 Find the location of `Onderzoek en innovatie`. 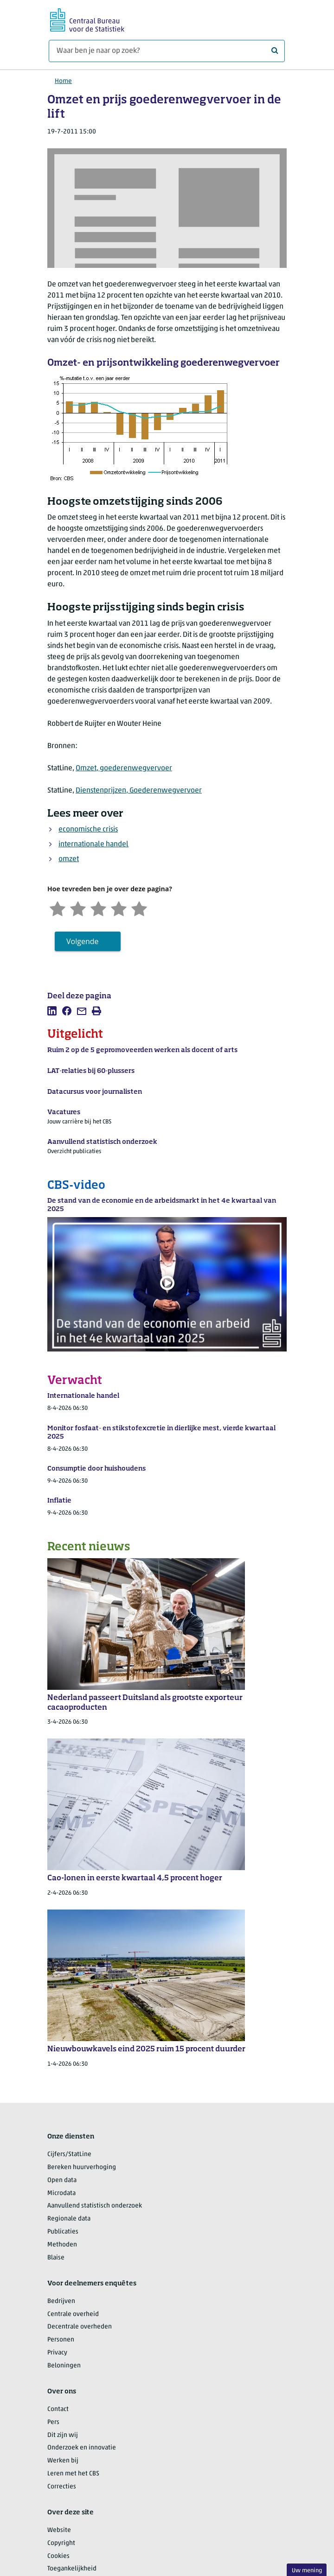

Onderzoek en innovatie is located at coordinates (81, 2448).